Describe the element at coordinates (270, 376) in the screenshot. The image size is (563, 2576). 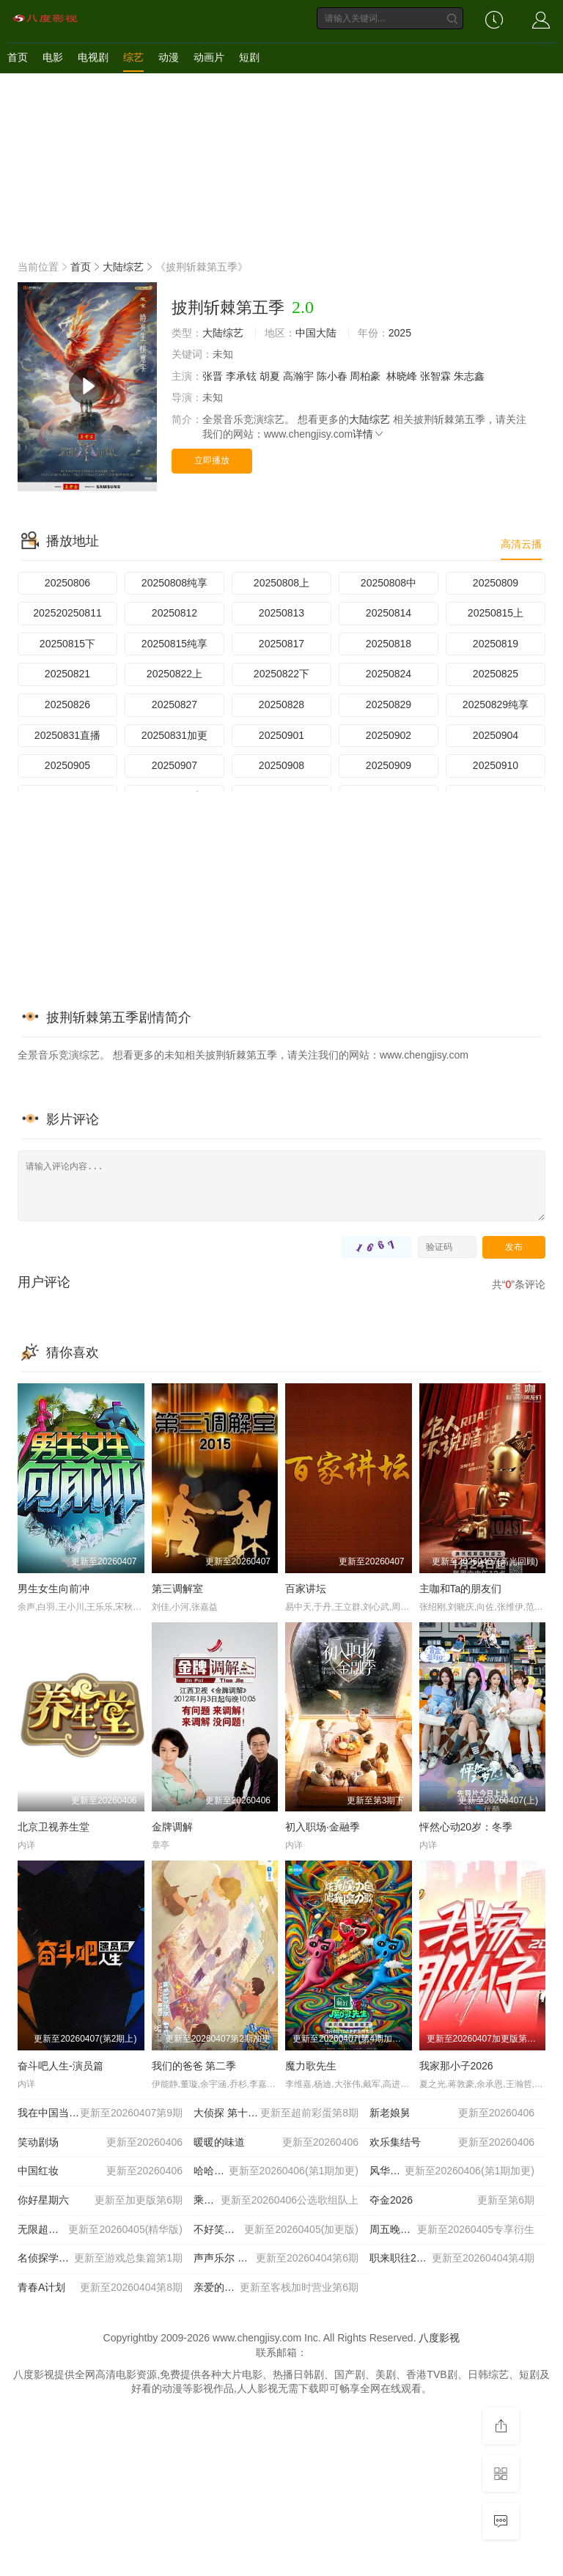
I see `胡夏` at that location.